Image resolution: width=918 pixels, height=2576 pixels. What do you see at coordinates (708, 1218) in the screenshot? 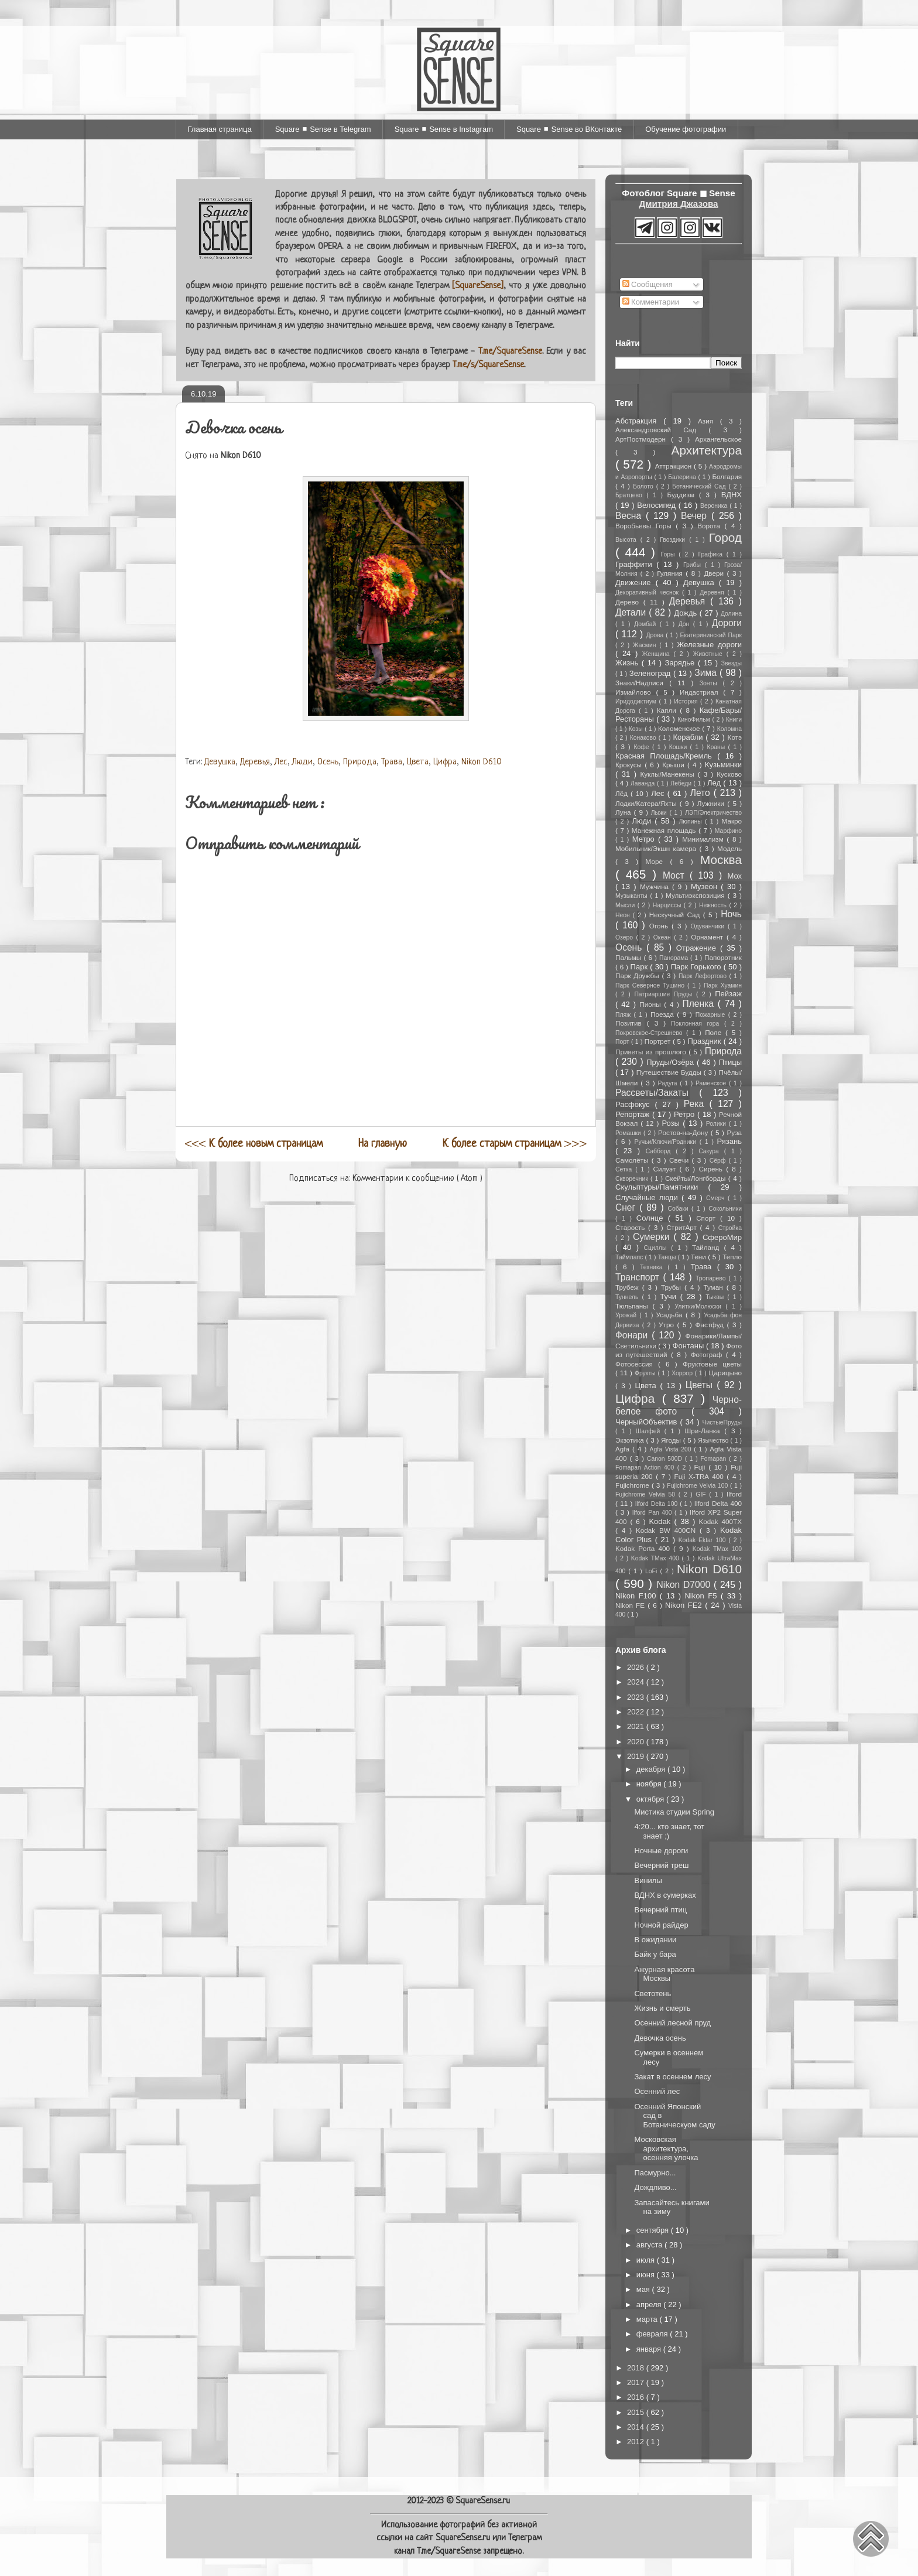
I see `Спорт` at bounding box center [708, 1218].